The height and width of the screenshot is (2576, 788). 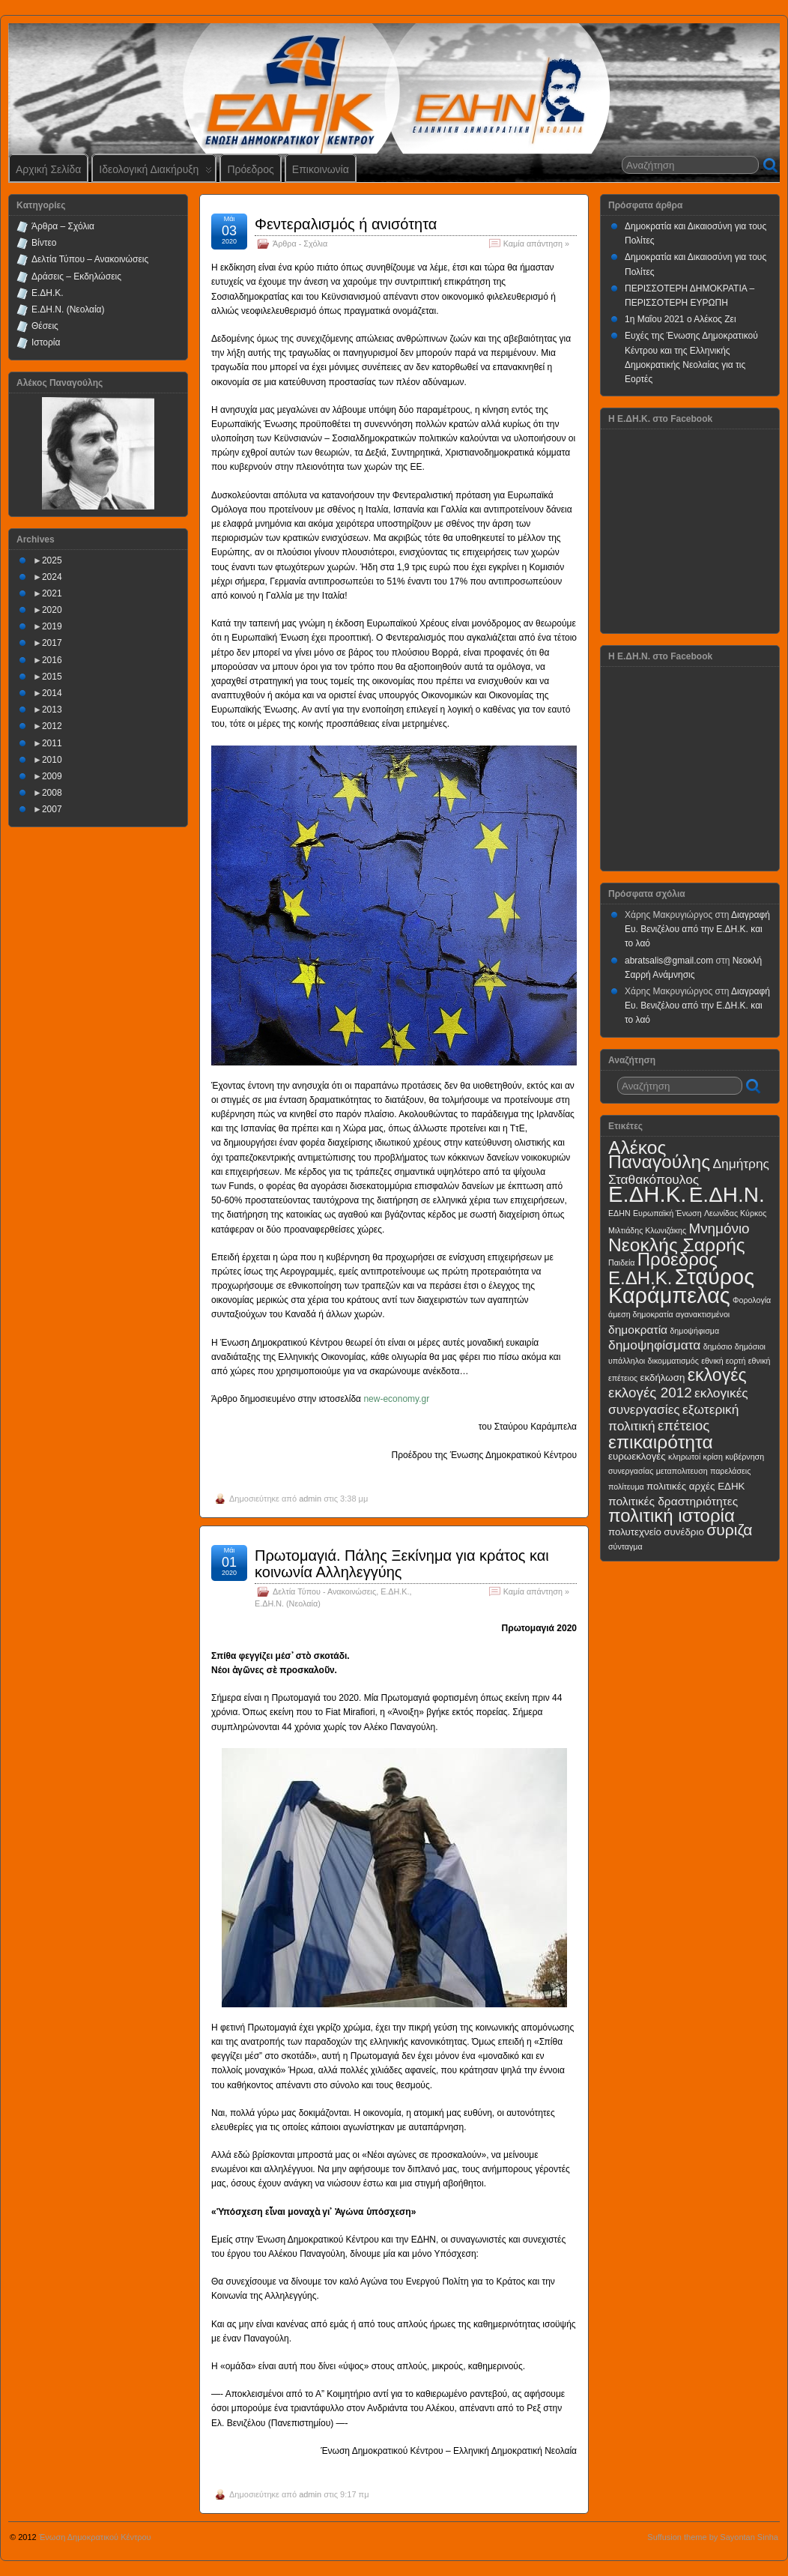 I want to click on abratsalis@gmail.com, so click(x=669, y=960).